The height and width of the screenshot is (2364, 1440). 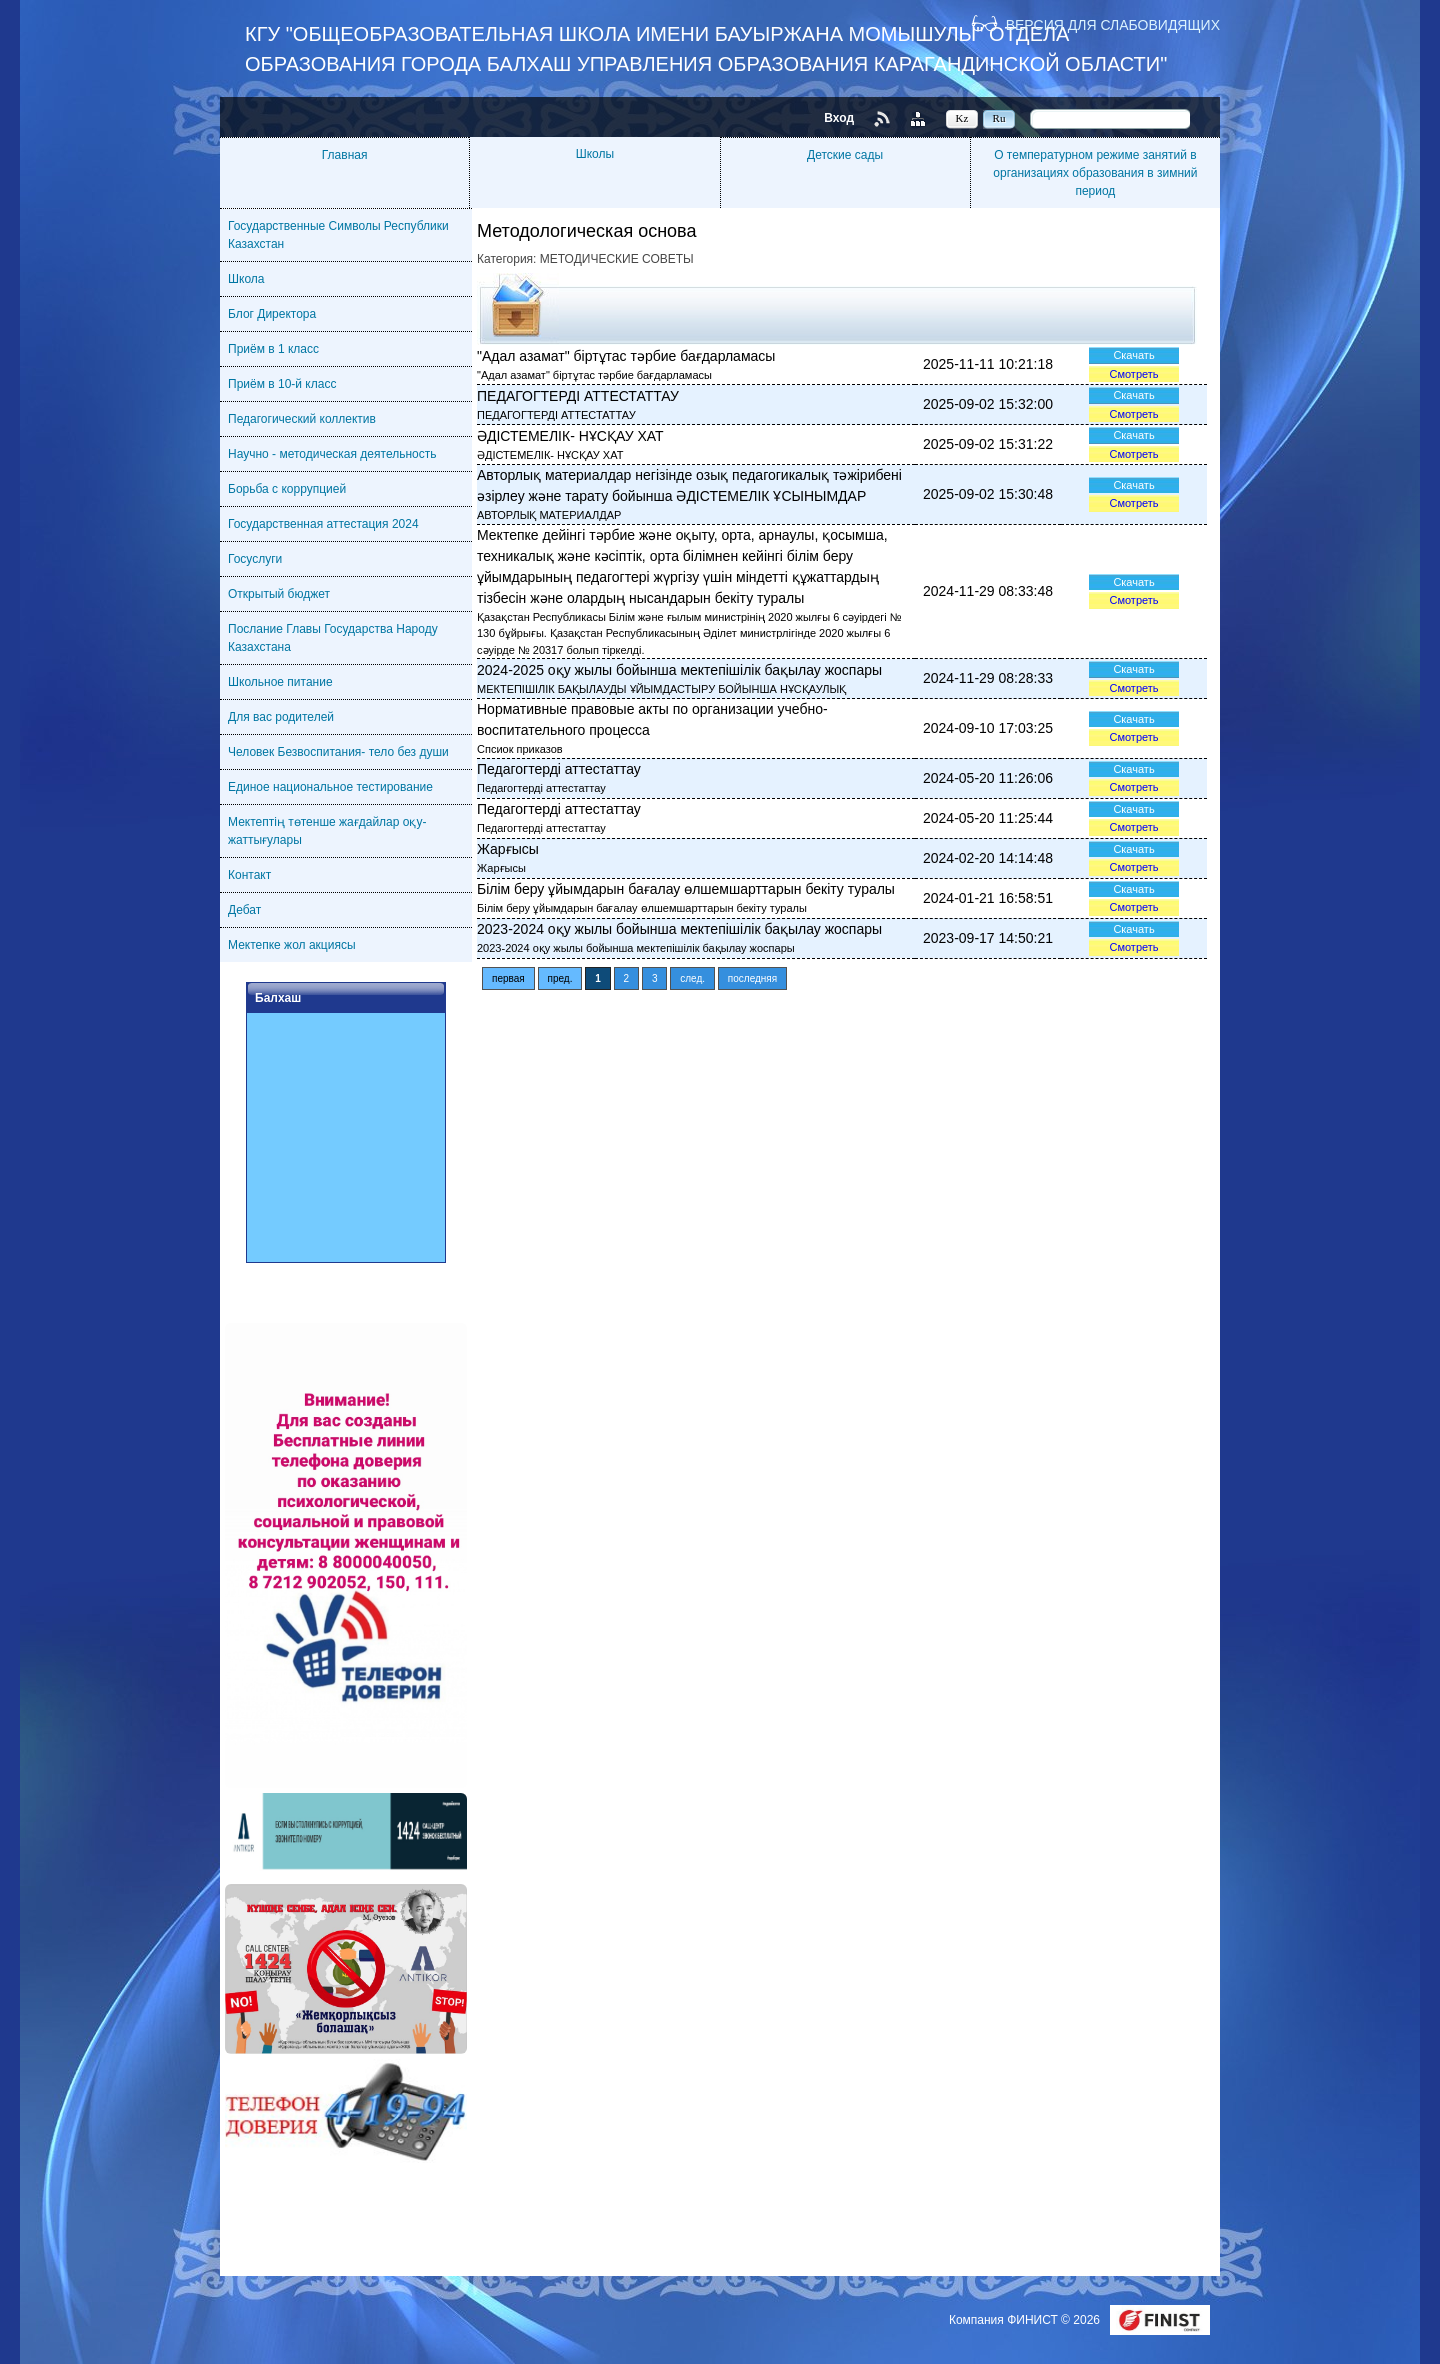 I want to click on Для вас родителей, so click(x=281, y=717).